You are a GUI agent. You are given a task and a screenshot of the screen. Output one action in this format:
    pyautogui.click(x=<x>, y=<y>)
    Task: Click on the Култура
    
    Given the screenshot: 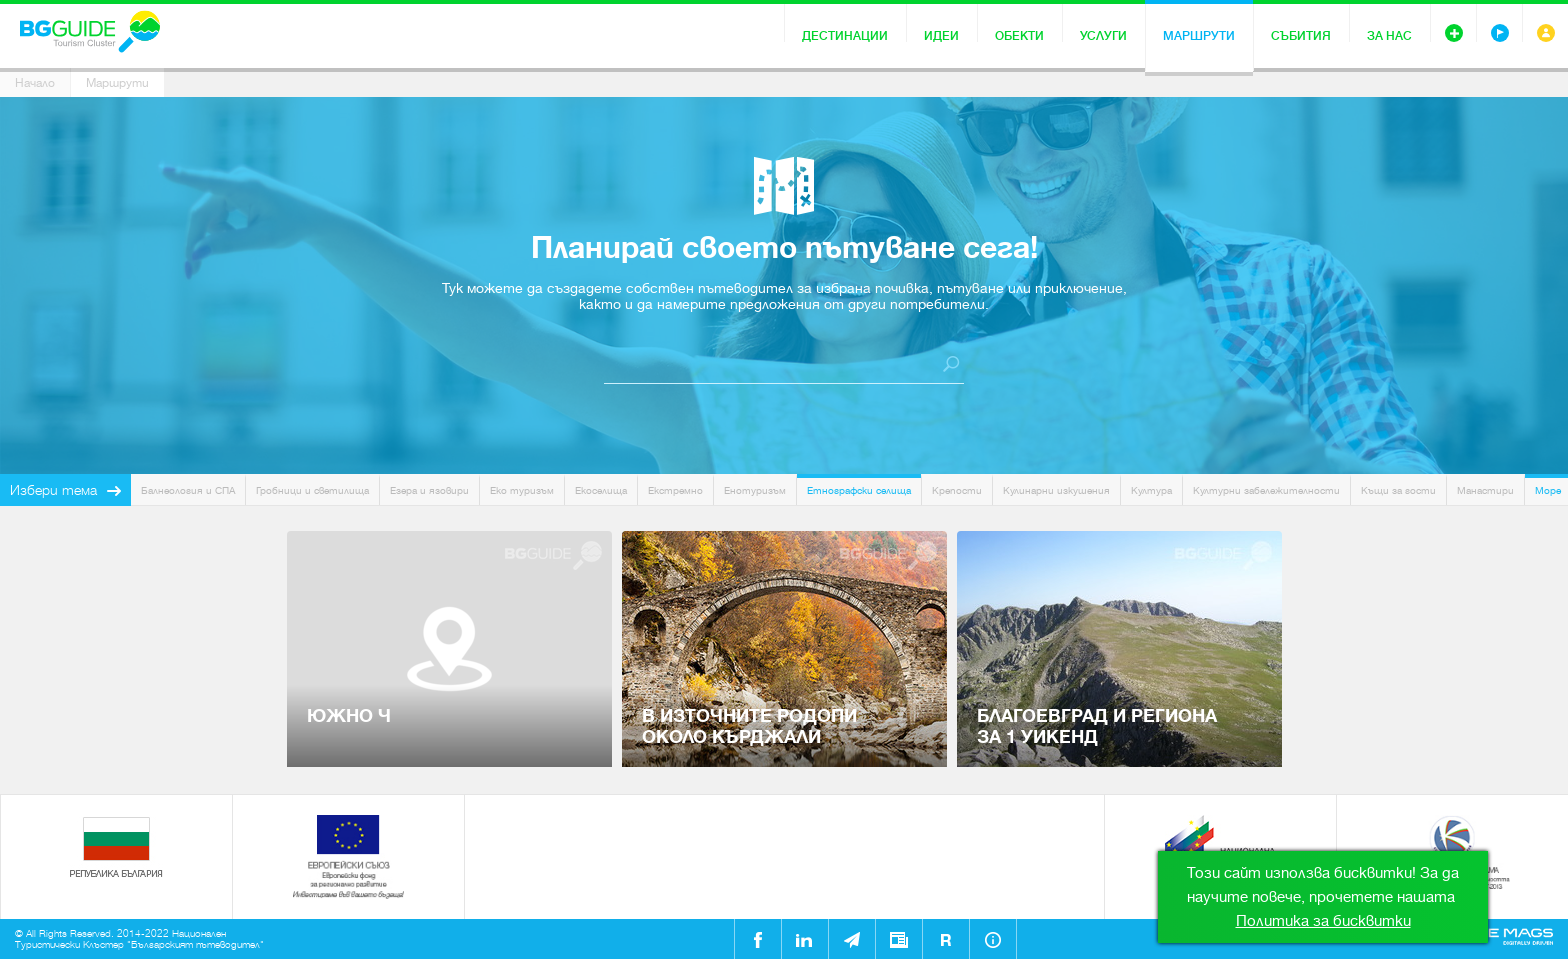 What is the action you would take?
    pyautogui.click(x=1151, y=490)
    